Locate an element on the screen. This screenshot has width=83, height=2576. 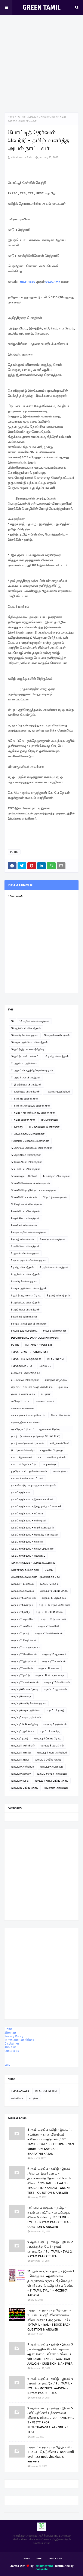
வகுப்பு 11 வேதியியல் is located at coordinates (23, 1640).